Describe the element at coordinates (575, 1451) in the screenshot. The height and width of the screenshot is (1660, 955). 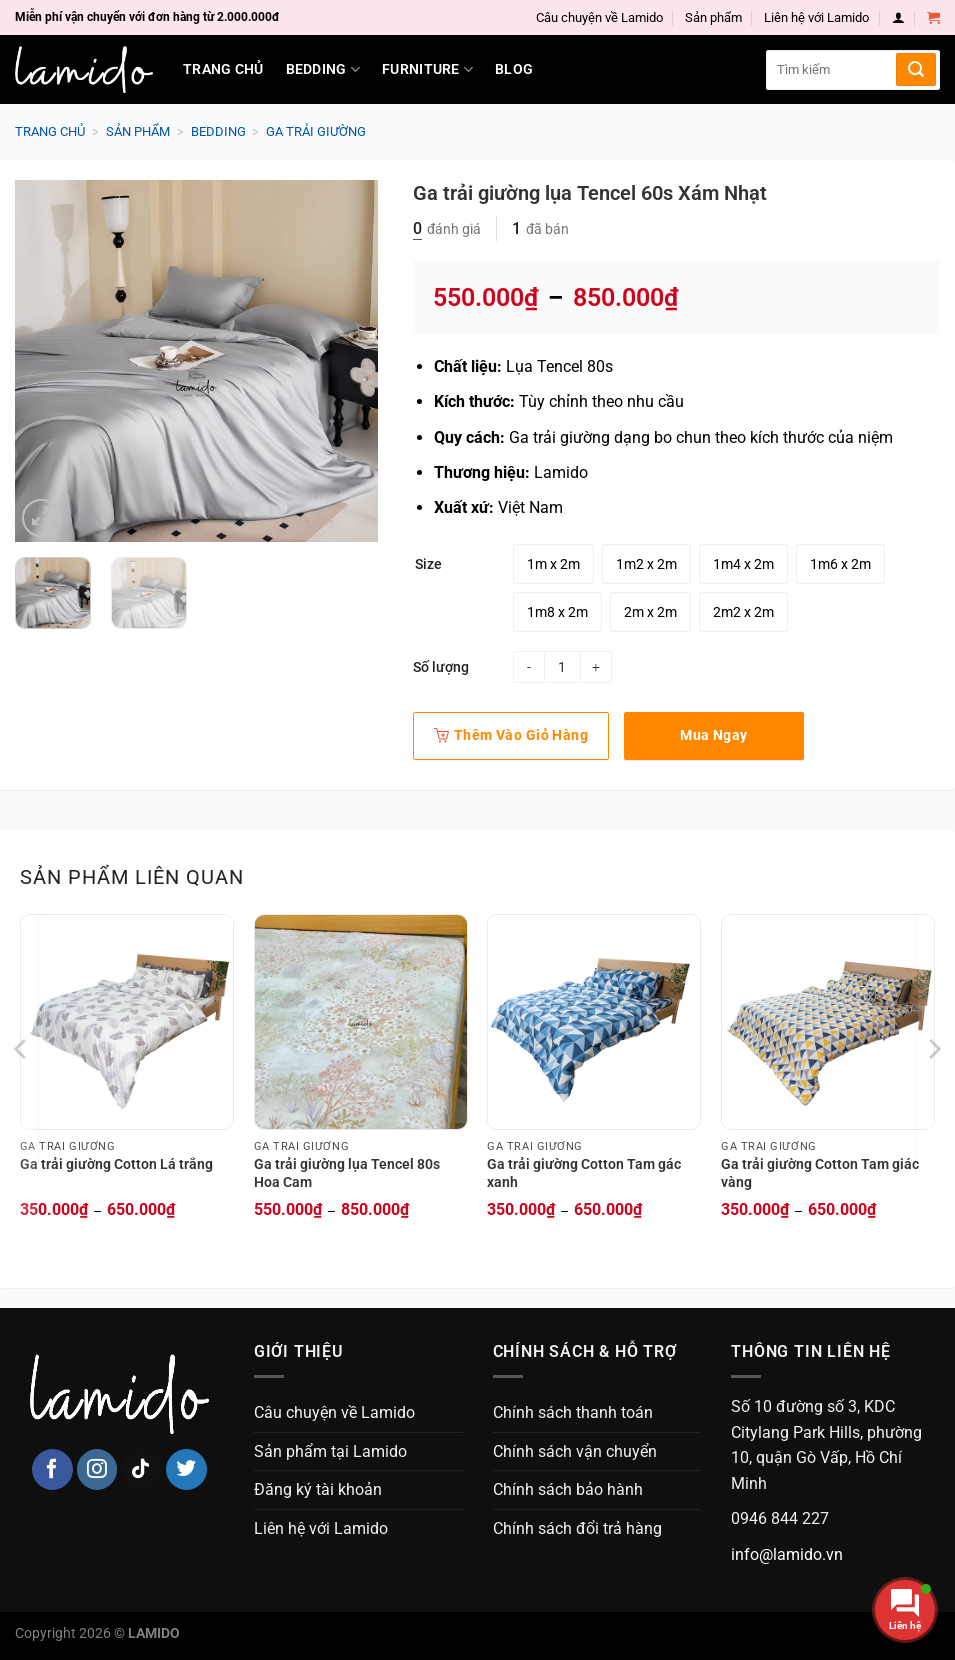
I see `Chính sách vận chuyển` at that location.